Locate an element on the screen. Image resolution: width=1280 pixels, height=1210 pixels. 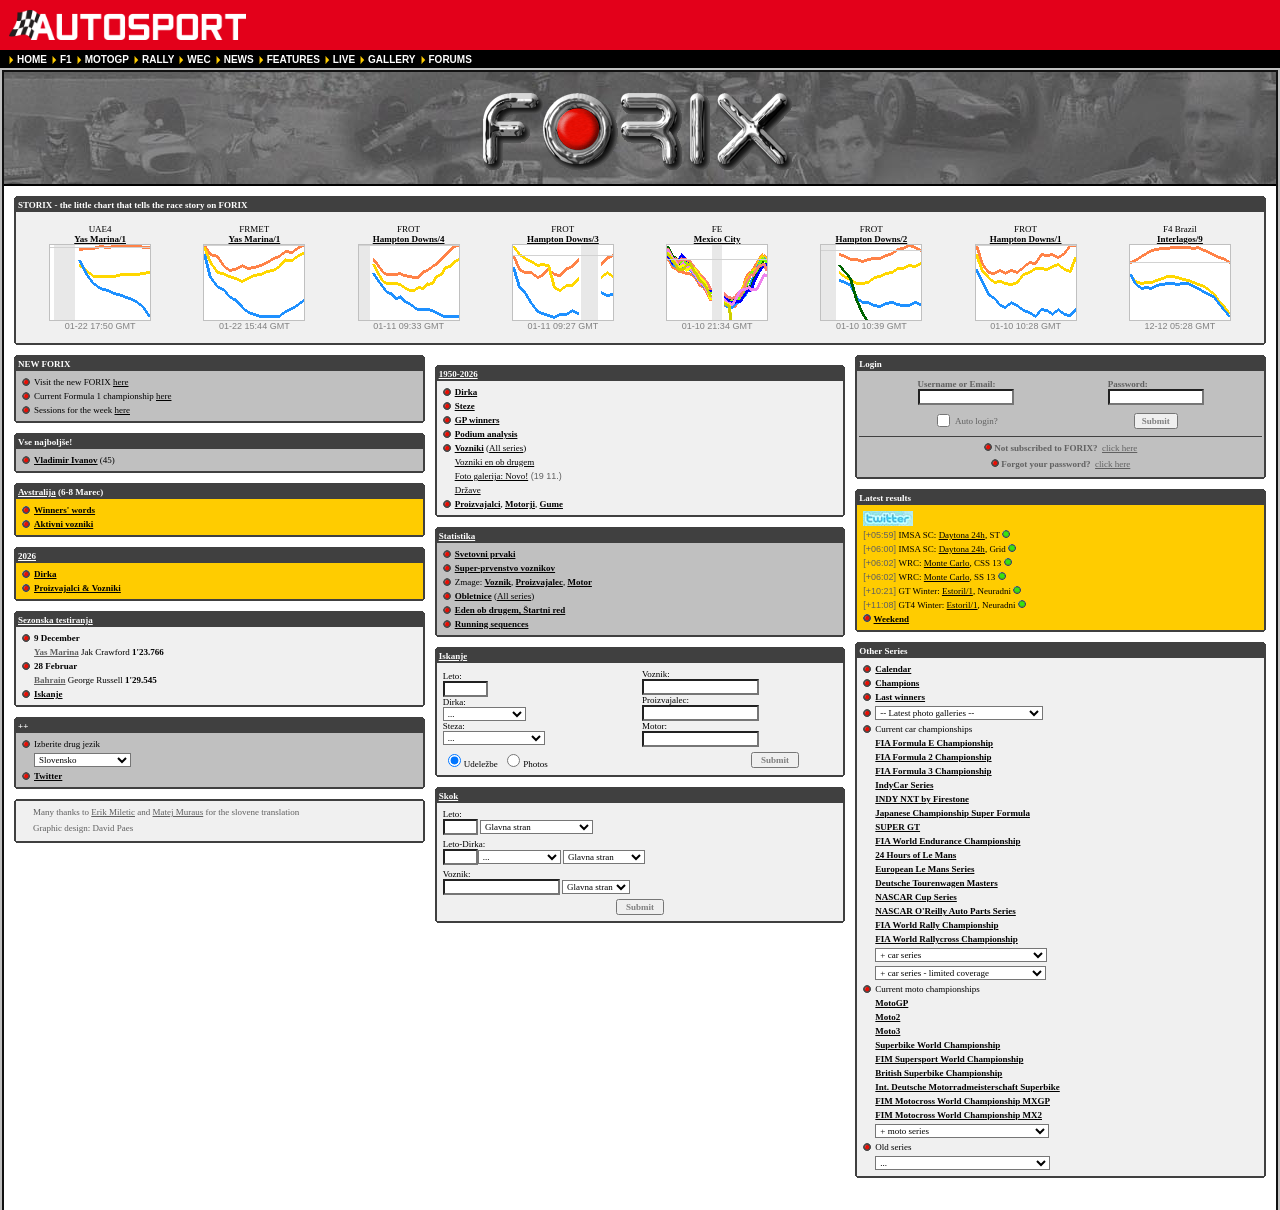
Foto galerija: Novo! is located at coordinates (492, 476).